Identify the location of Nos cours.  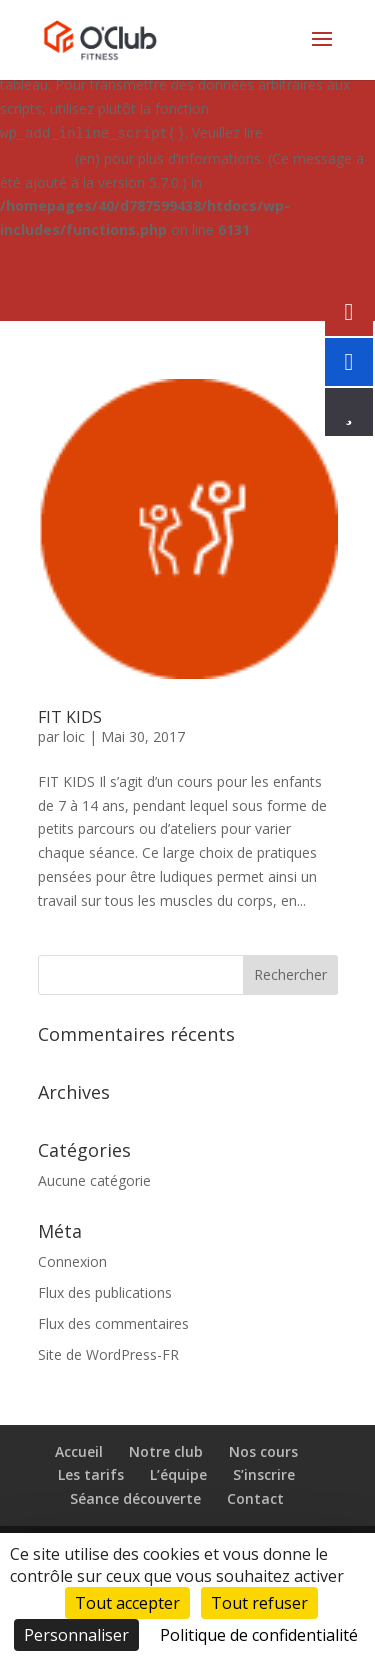
(263, 1451).